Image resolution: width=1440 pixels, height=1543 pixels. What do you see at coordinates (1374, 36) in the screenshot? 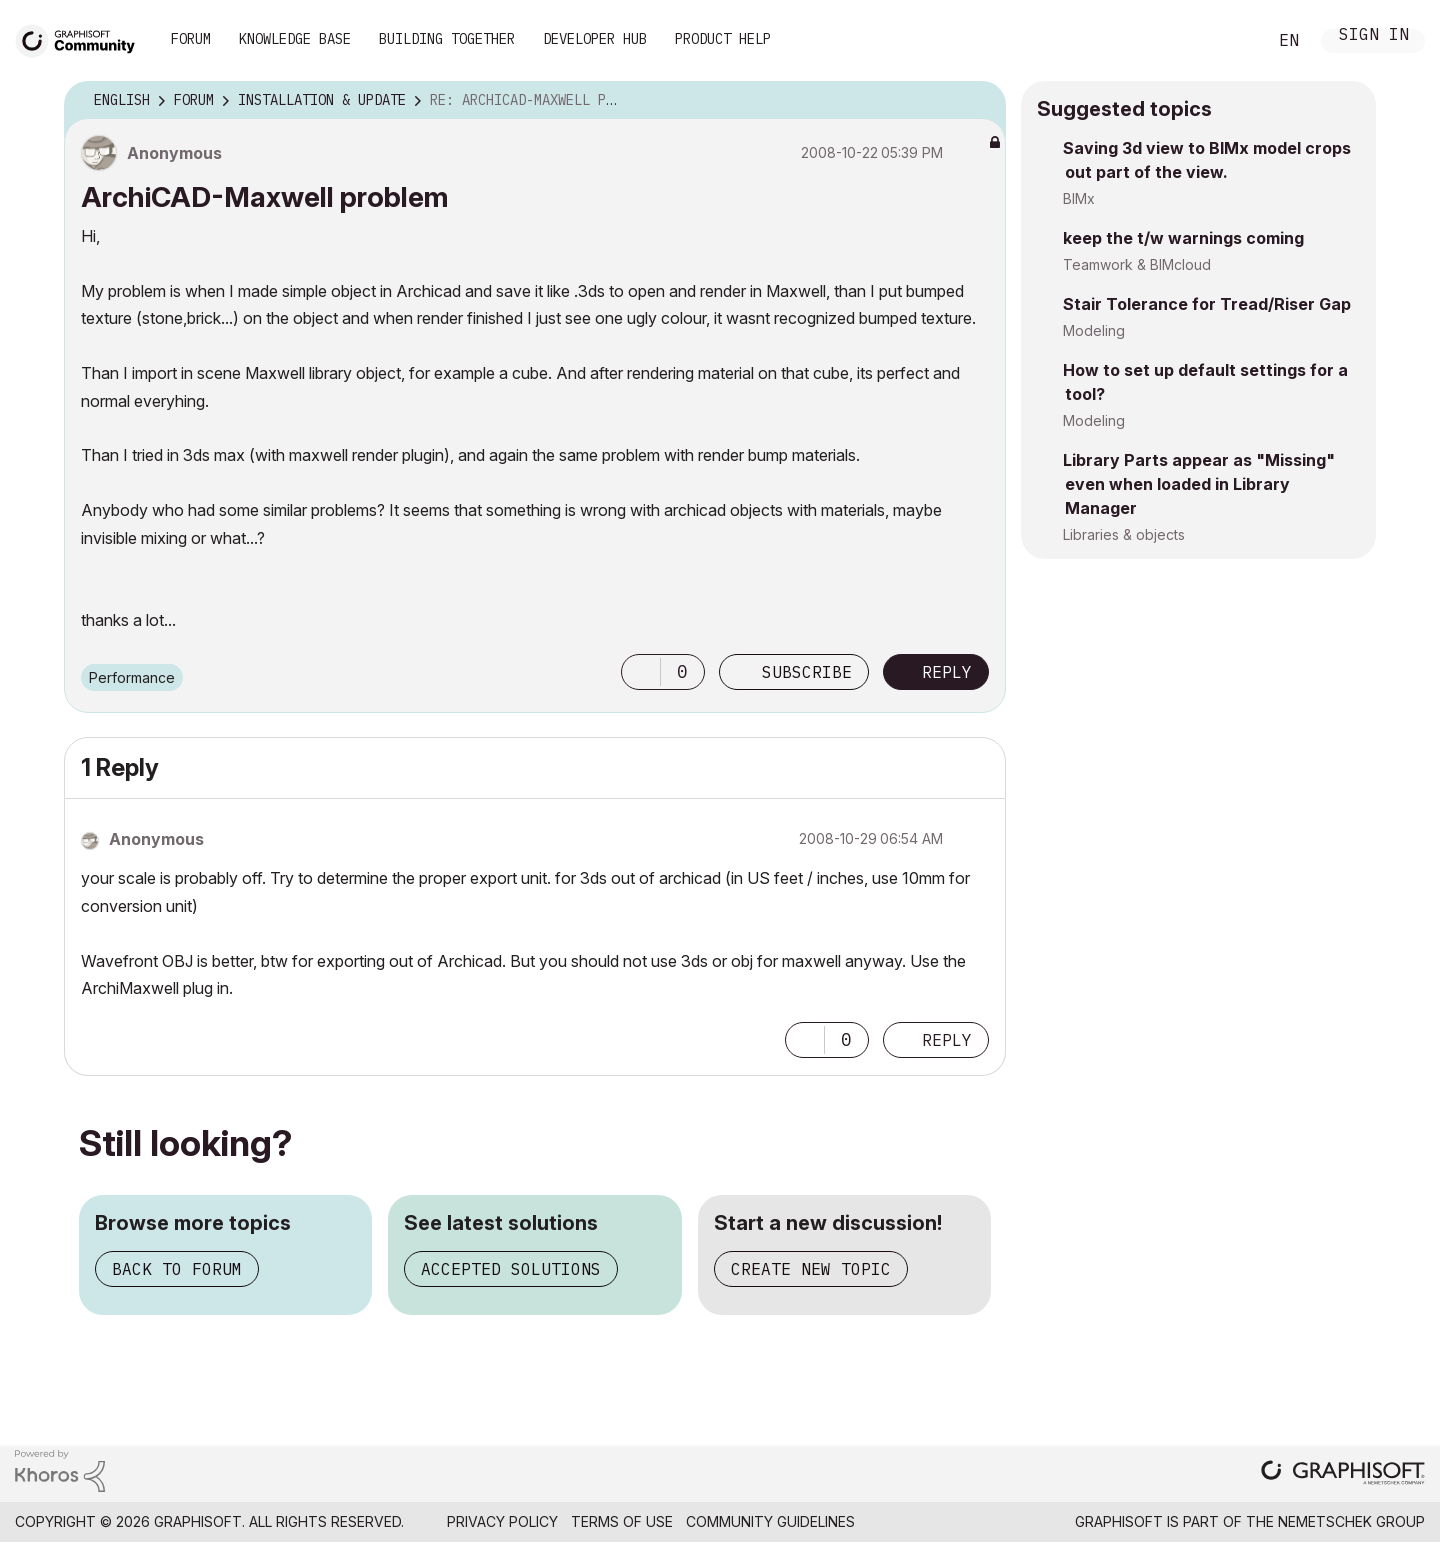
I see `Sign In` at bounding box center [1374, 36].